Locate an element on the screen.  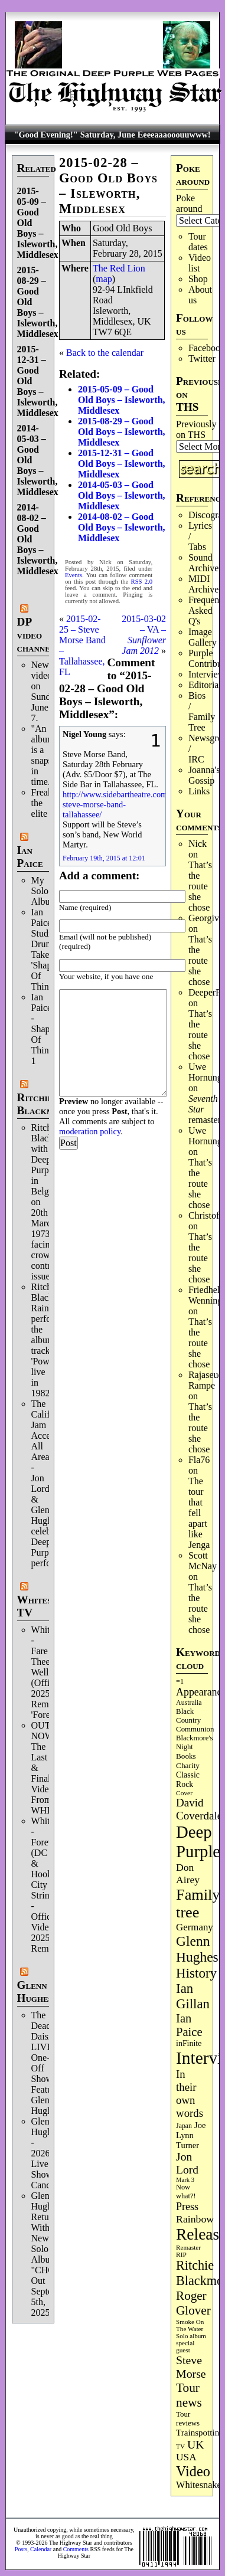
Shop is located at coordinates (198, 279).